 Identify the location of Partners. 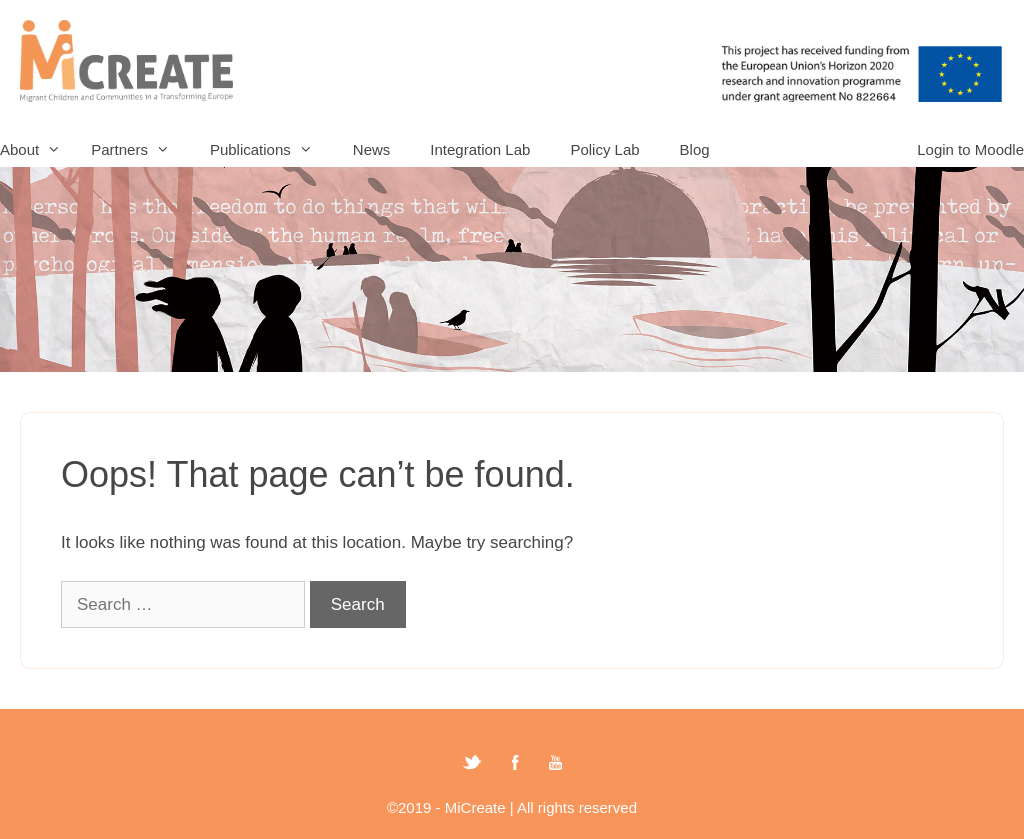
(140, 149).